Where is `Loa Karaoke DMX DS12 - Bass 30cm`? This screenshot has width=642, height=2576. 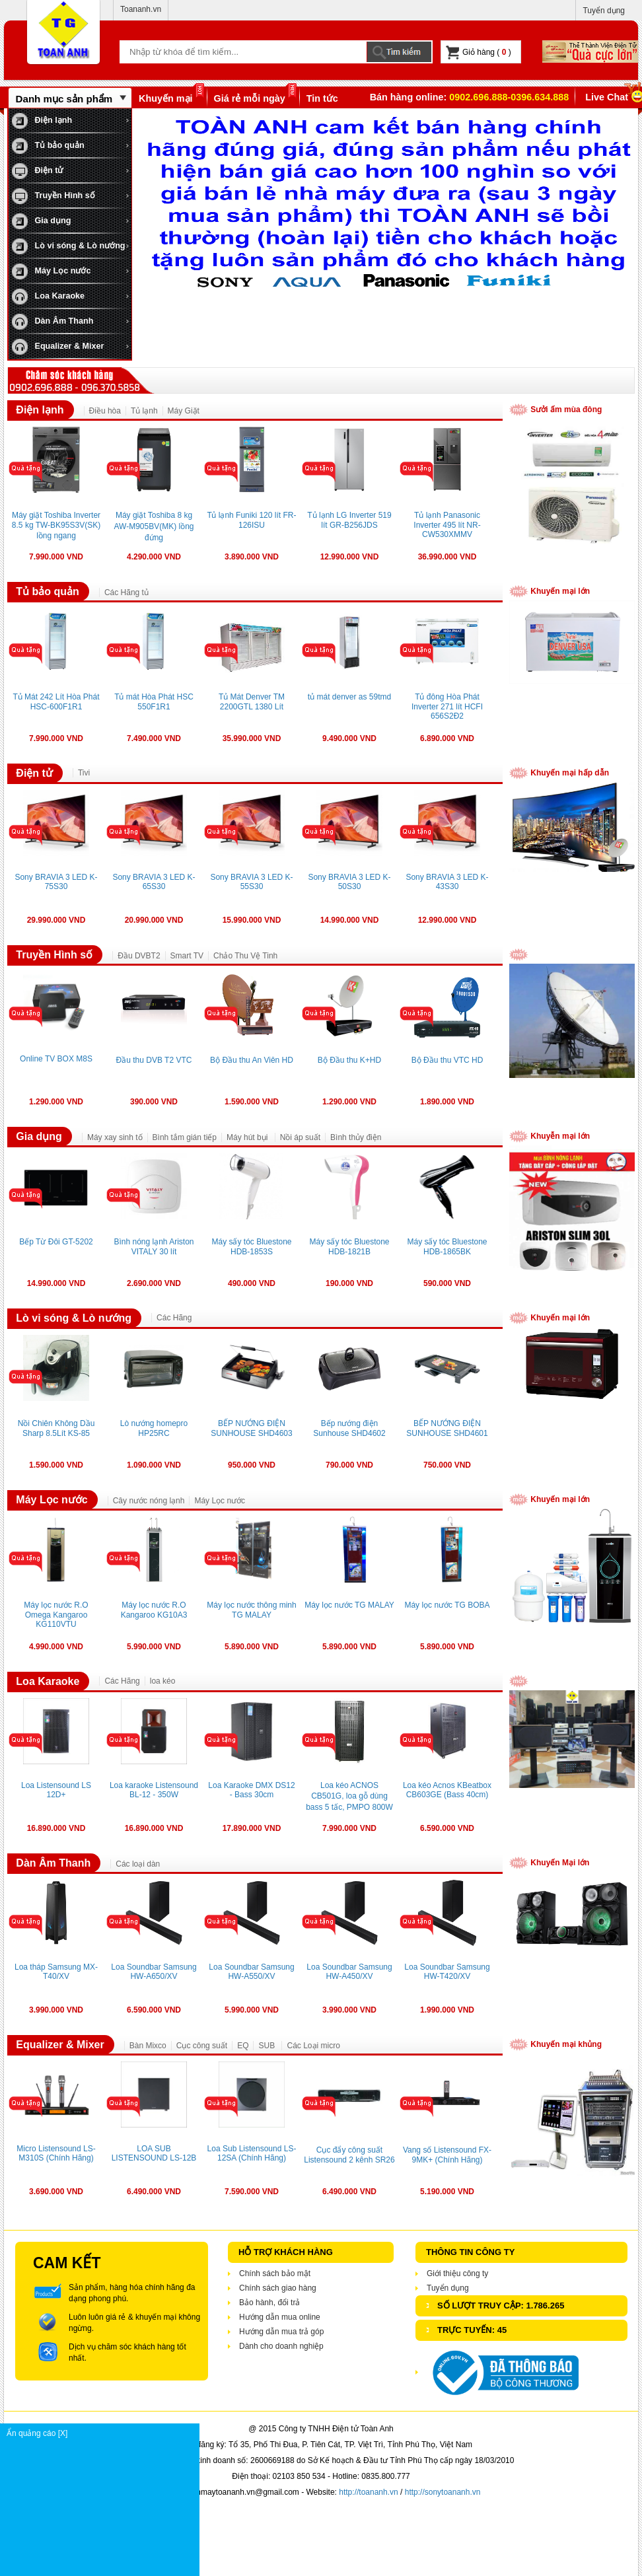 Loa Karaoke DMX DS12 - Bass 30cm is located at coordinates (251, 1790).